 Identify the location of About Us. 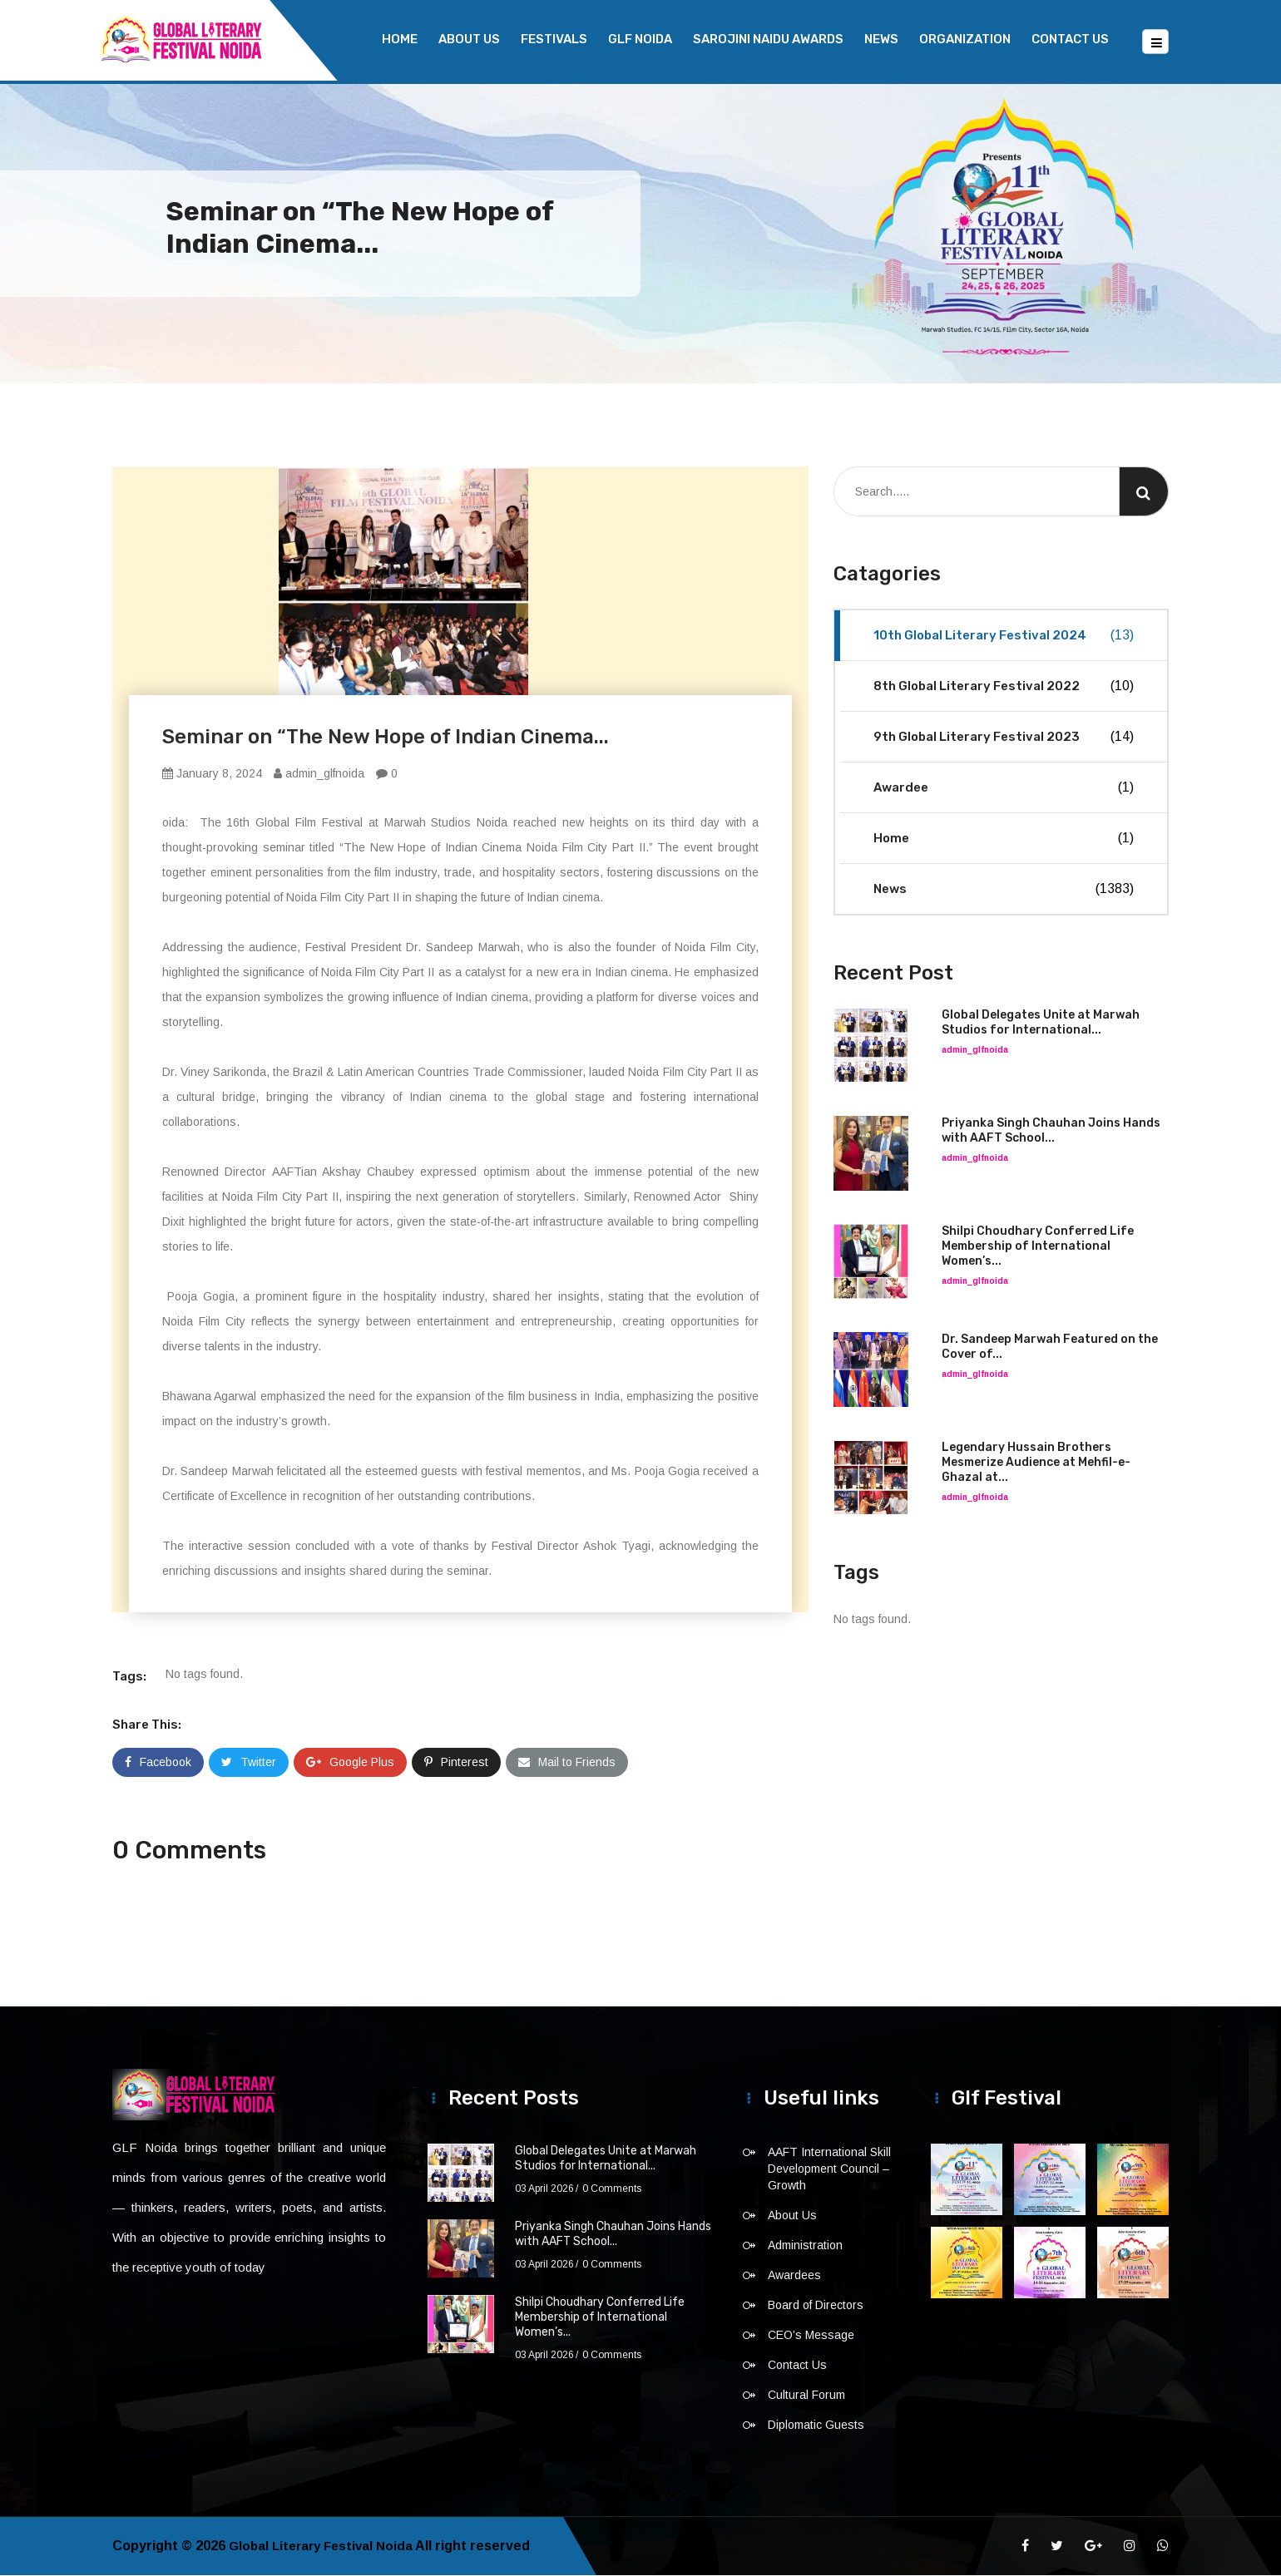
(469, 39).